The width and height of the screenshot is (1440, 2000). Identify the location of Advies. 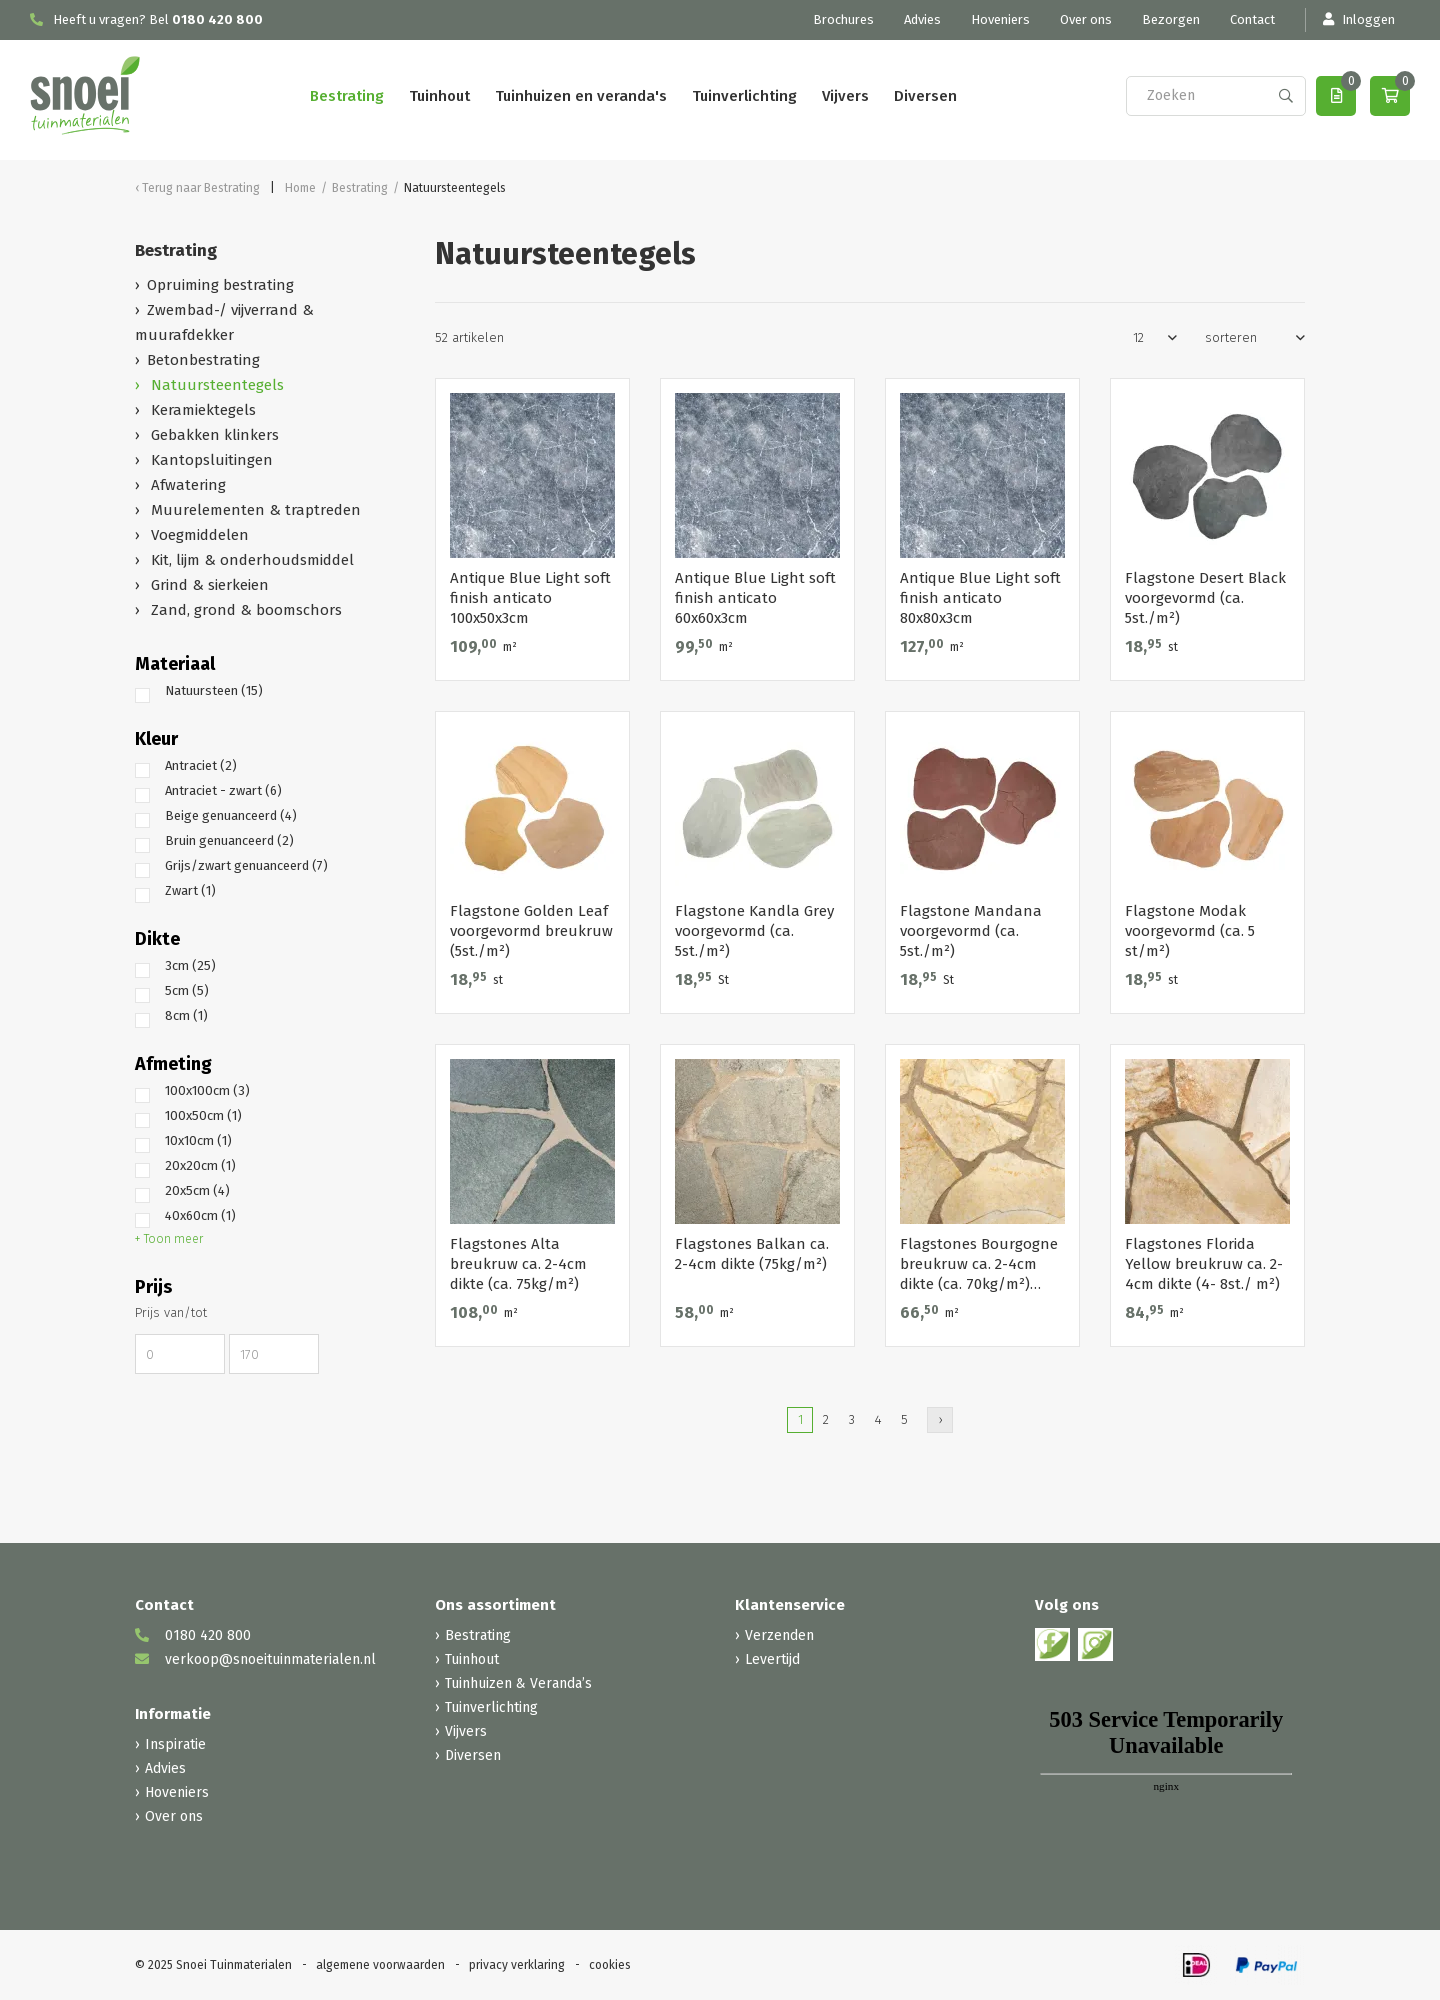
(922, 19).